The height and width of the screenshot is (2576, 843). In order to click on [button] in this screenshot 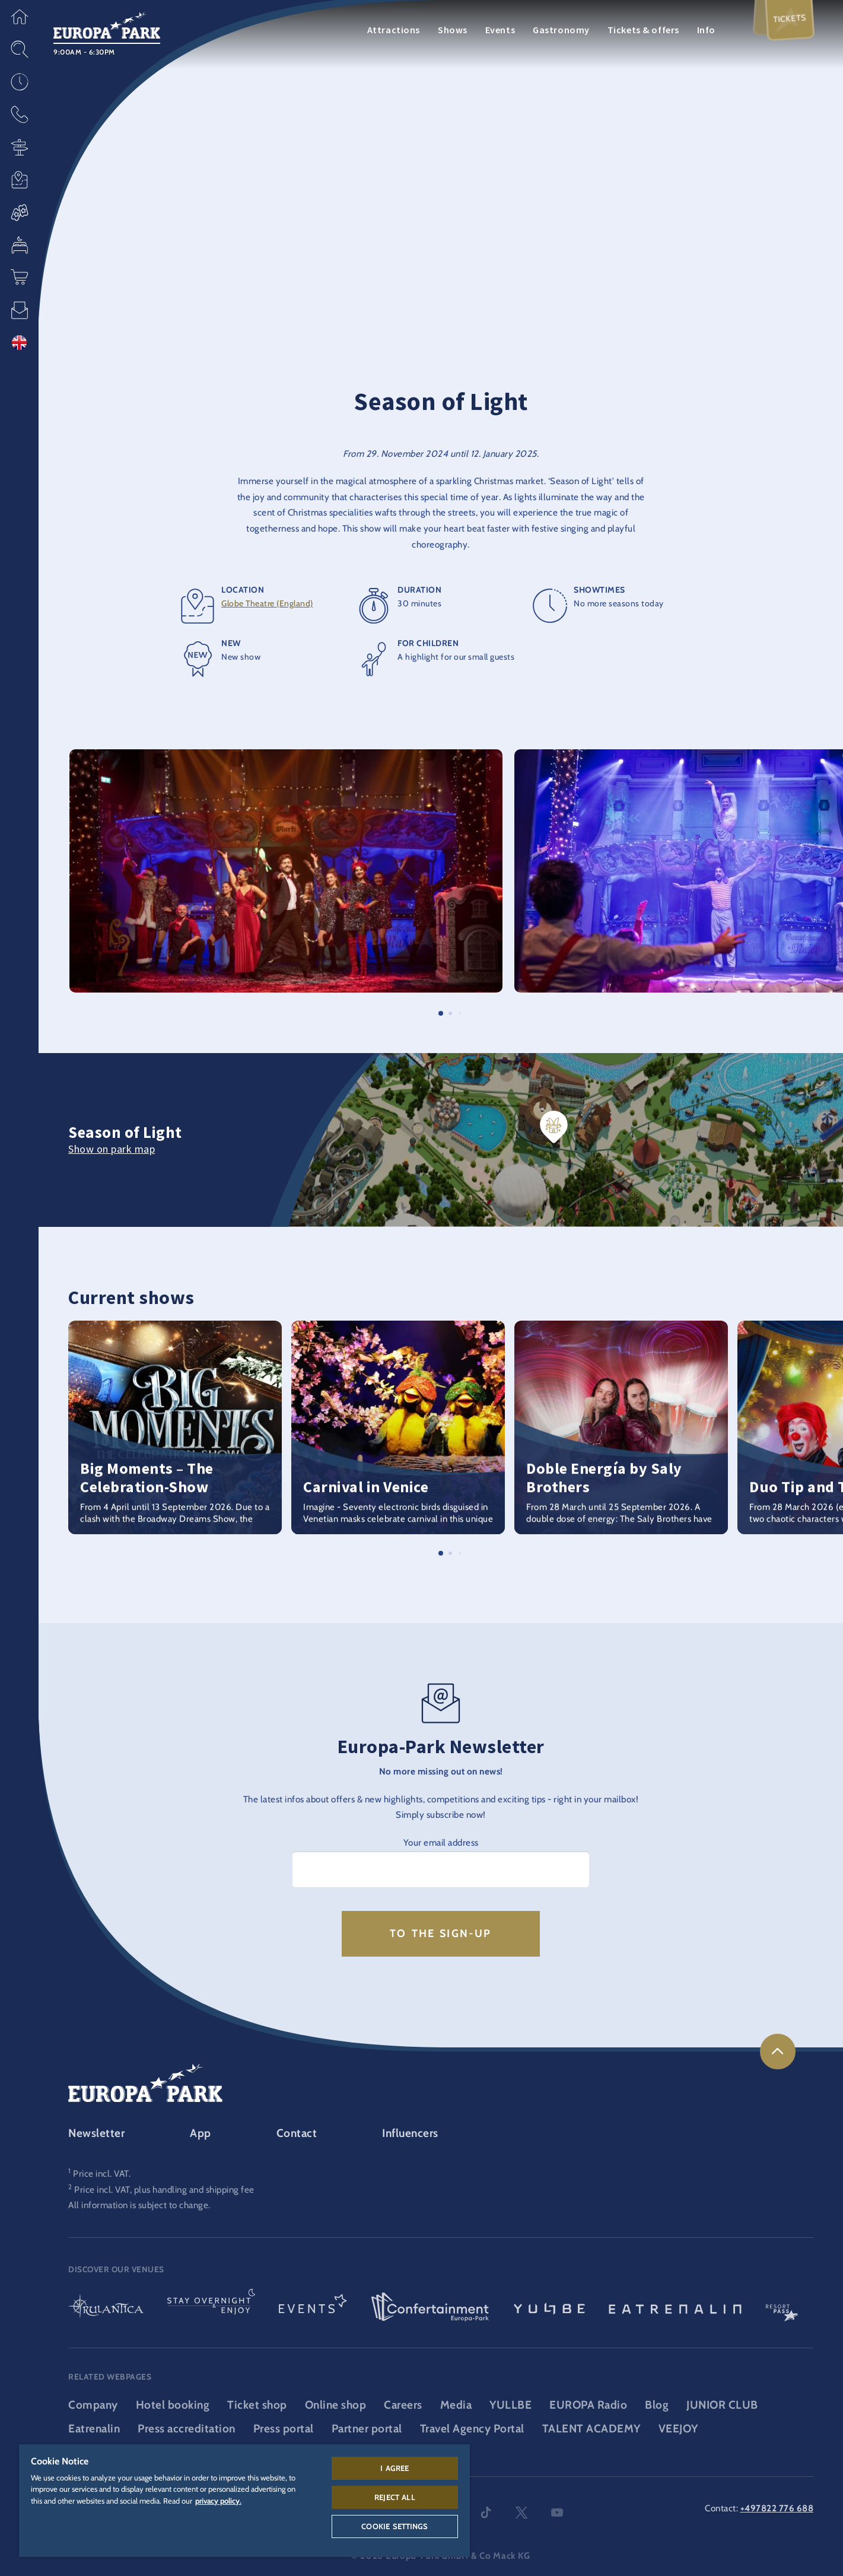, I will do `click(19, 16)`.